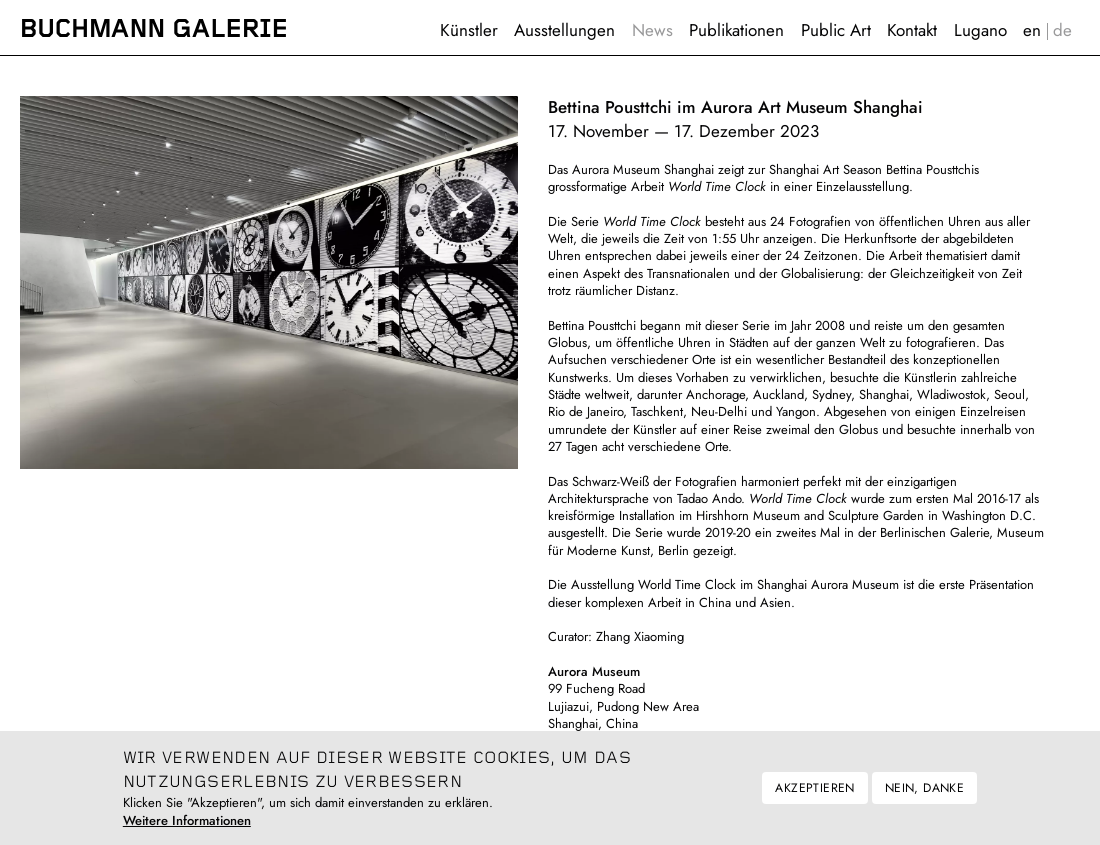 Image resolution: width=1100 pixels, height=845 pixels. What do you see at coordinates (187, 828) in the screenshot?
I see `Weitere Informationen` at bounding box center [187, 828].